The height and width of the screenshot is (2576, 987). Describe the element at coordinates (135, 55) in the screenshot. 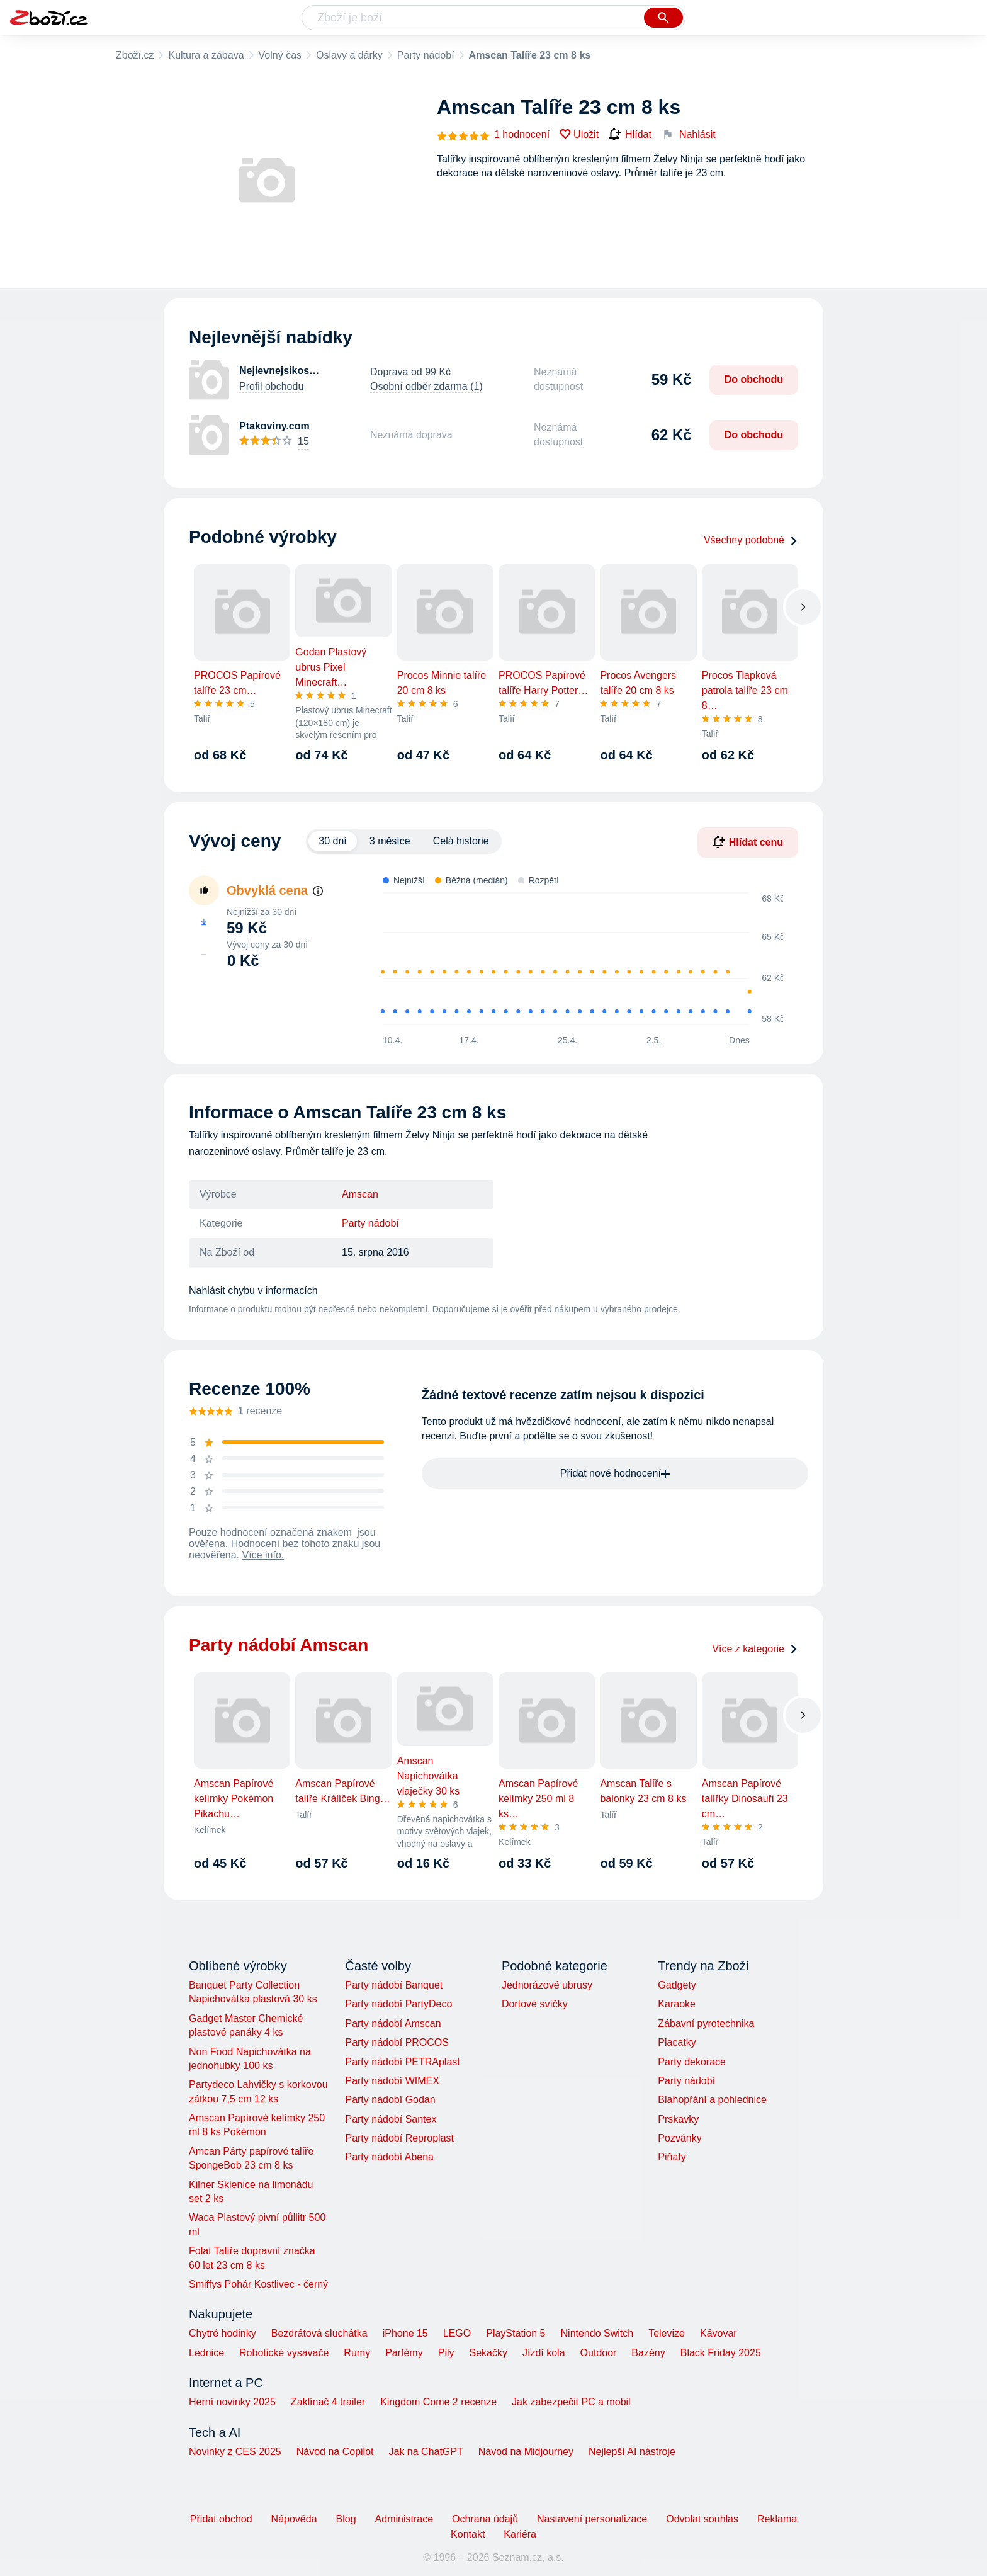

I see `Zboží.cz` at that location.